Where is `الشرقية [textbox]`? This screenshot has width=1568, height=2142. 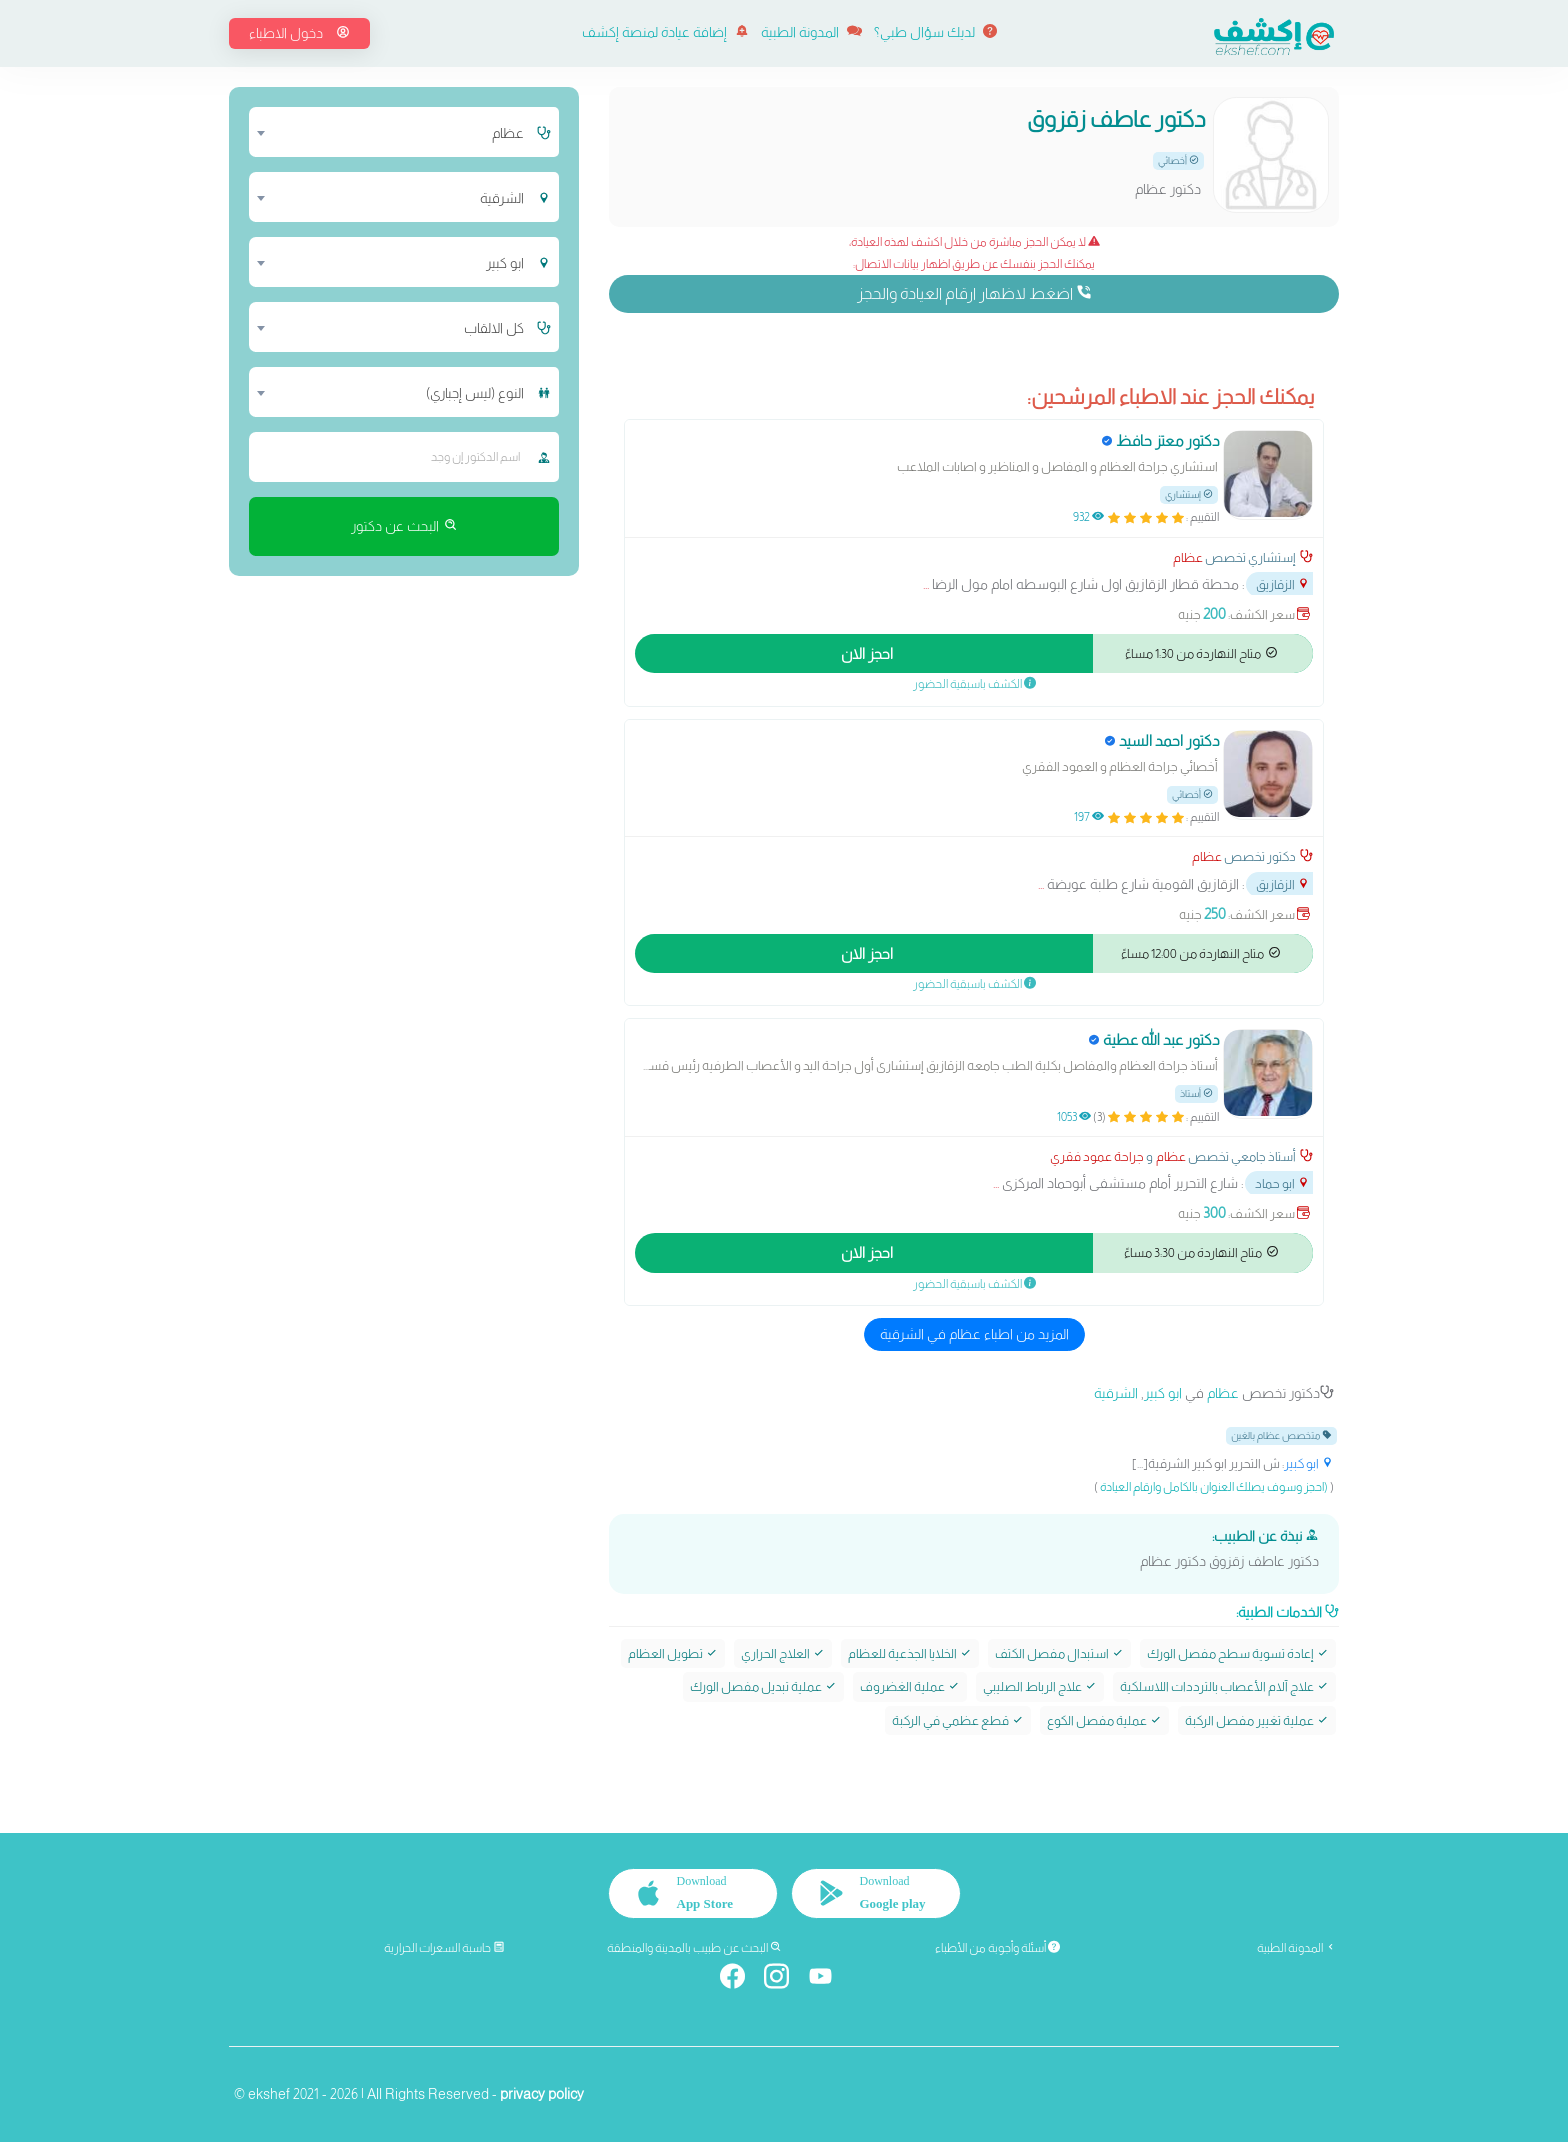
الشرقية [textbox] is located at coordinates (502, 198).